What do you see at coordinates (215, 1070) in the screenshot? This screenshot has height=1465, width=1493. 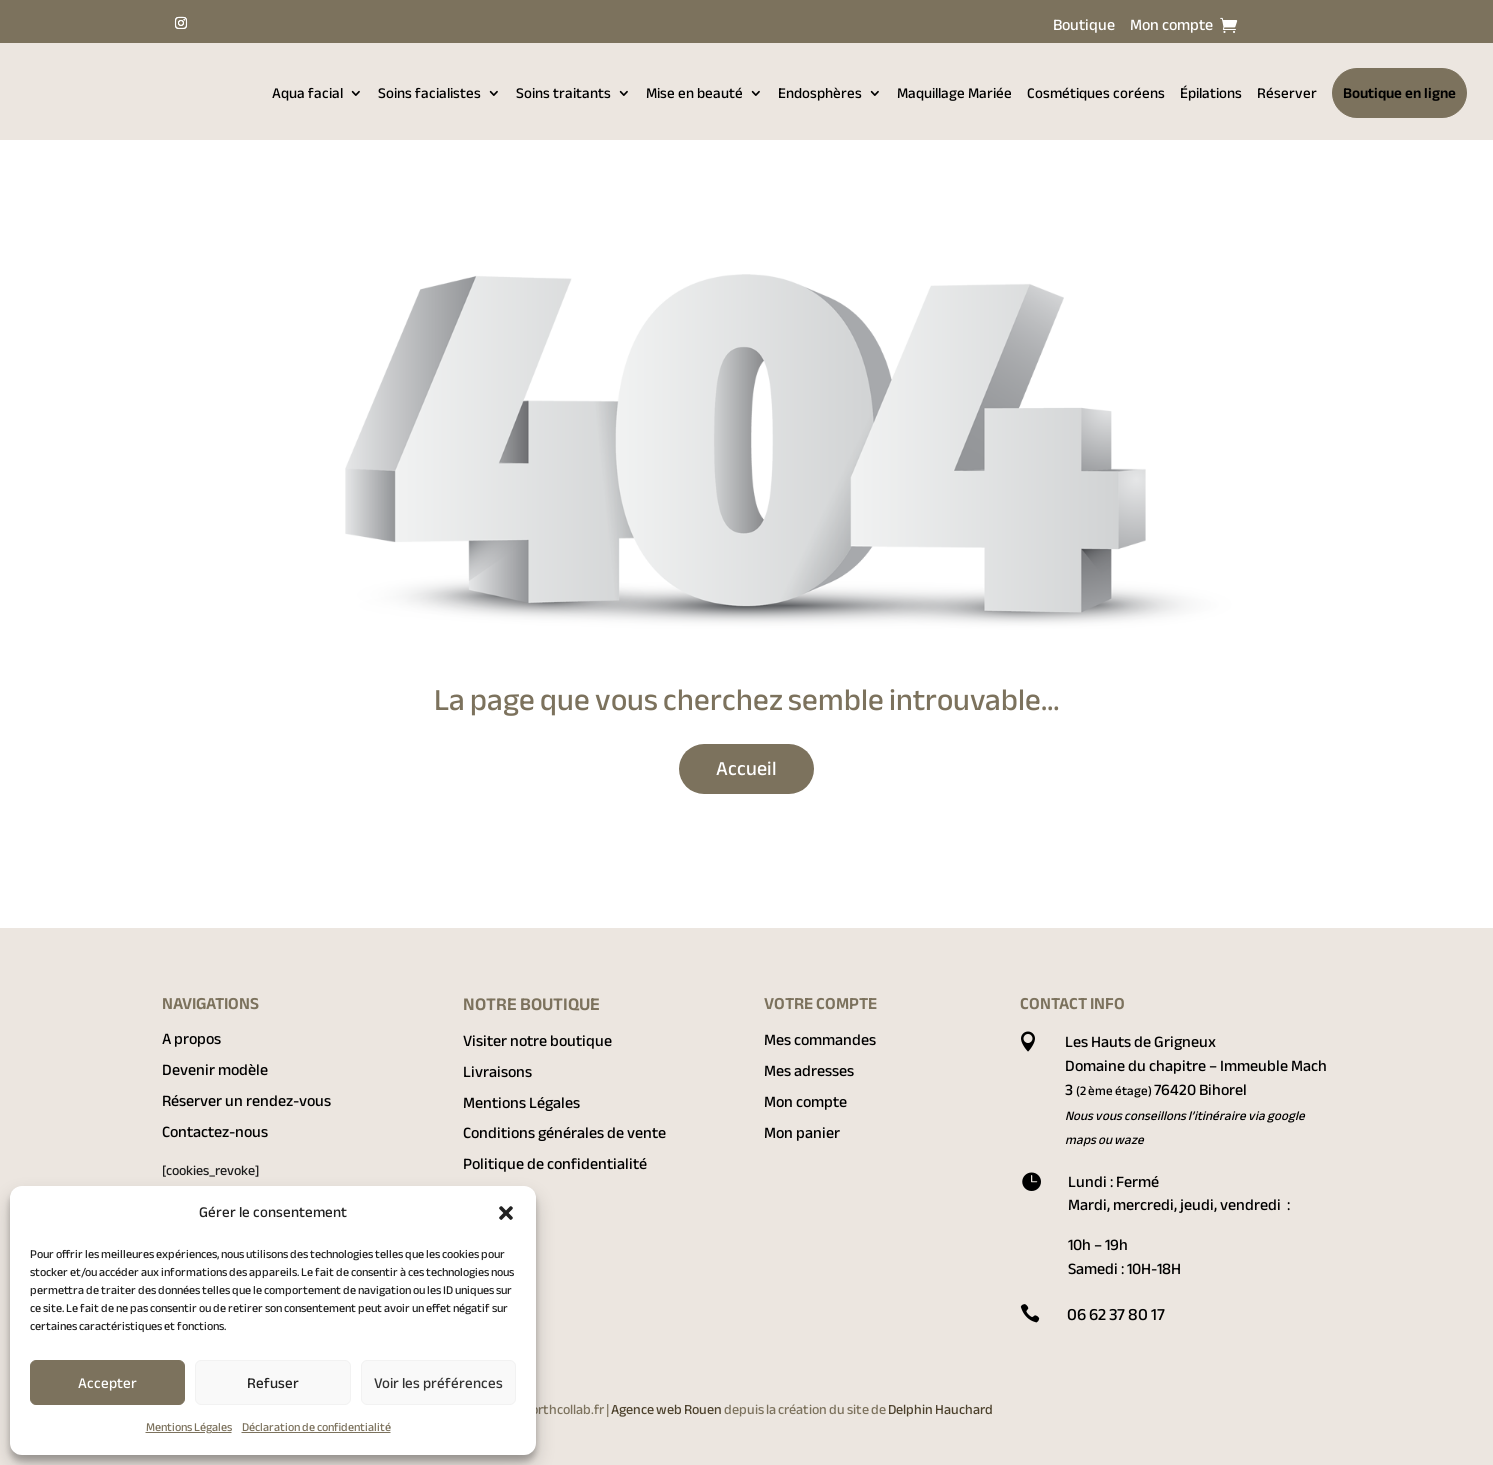 I see `Devenir modèle` at bounding box center [215, 1070].